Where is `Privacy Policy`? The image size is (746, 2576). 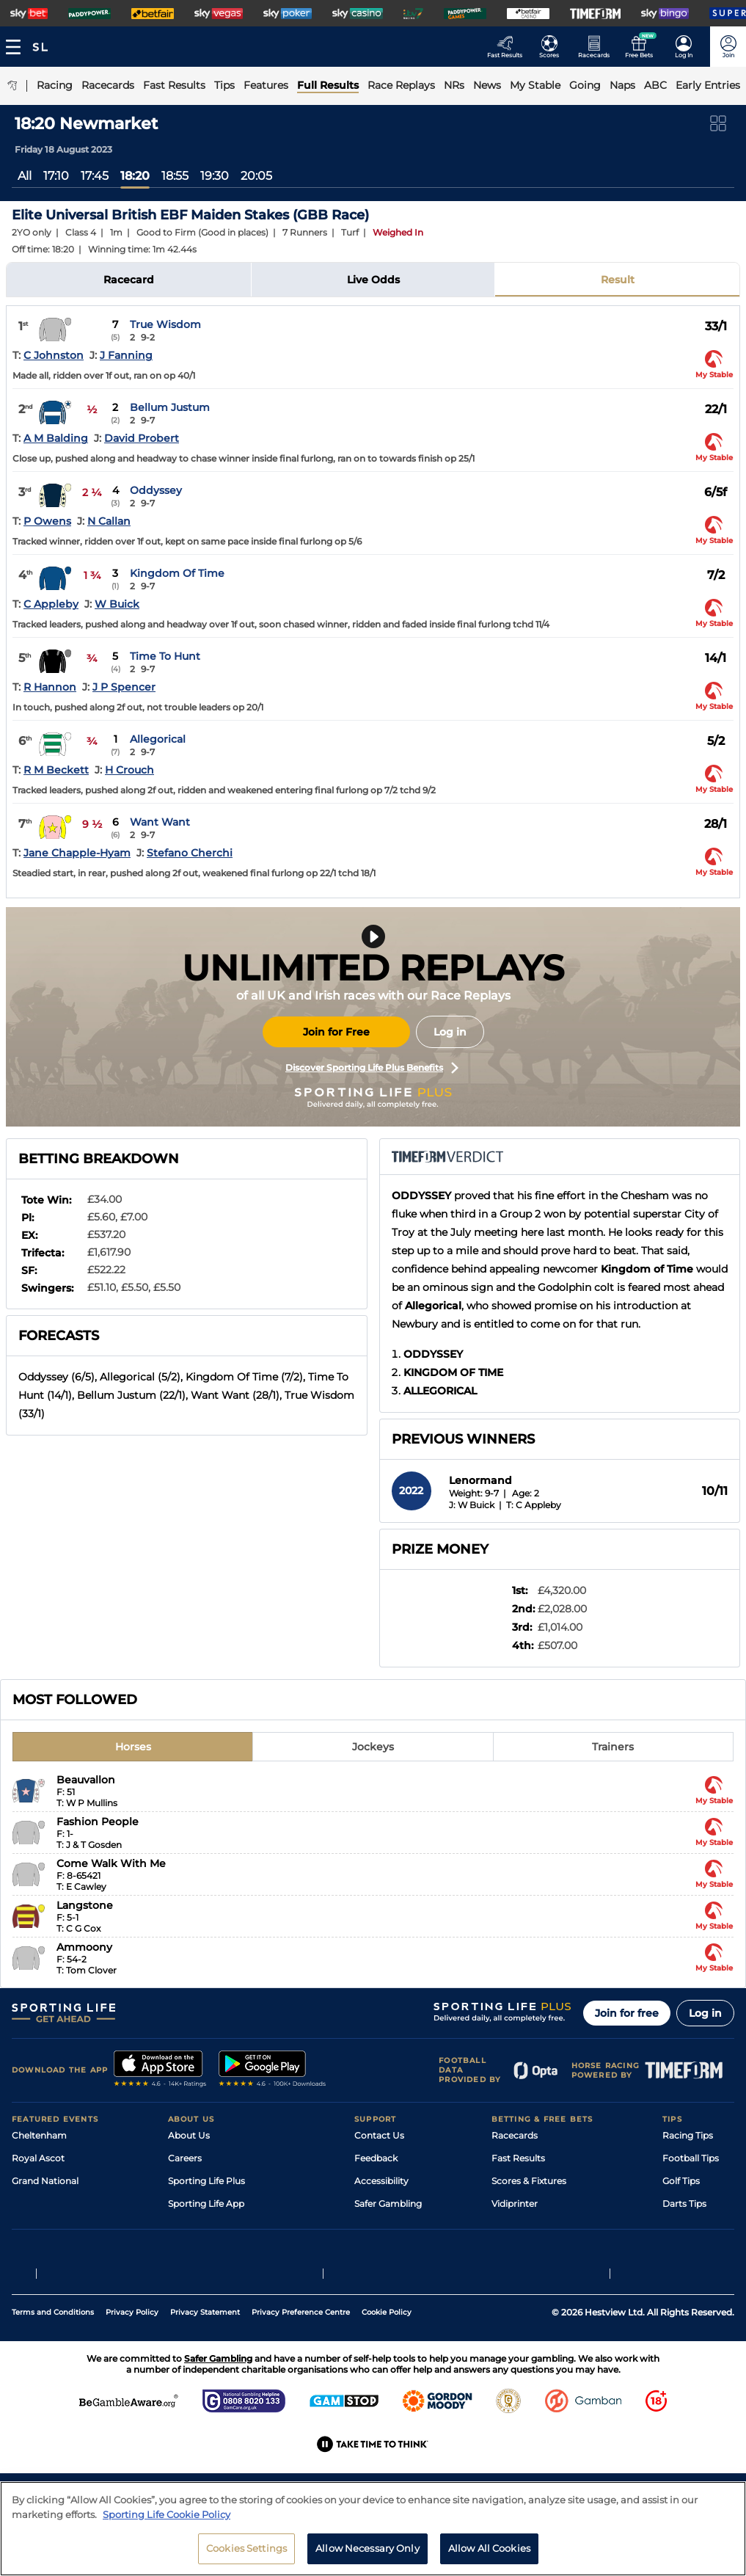 Privacy Policy is located at coordinates (132, 2378).